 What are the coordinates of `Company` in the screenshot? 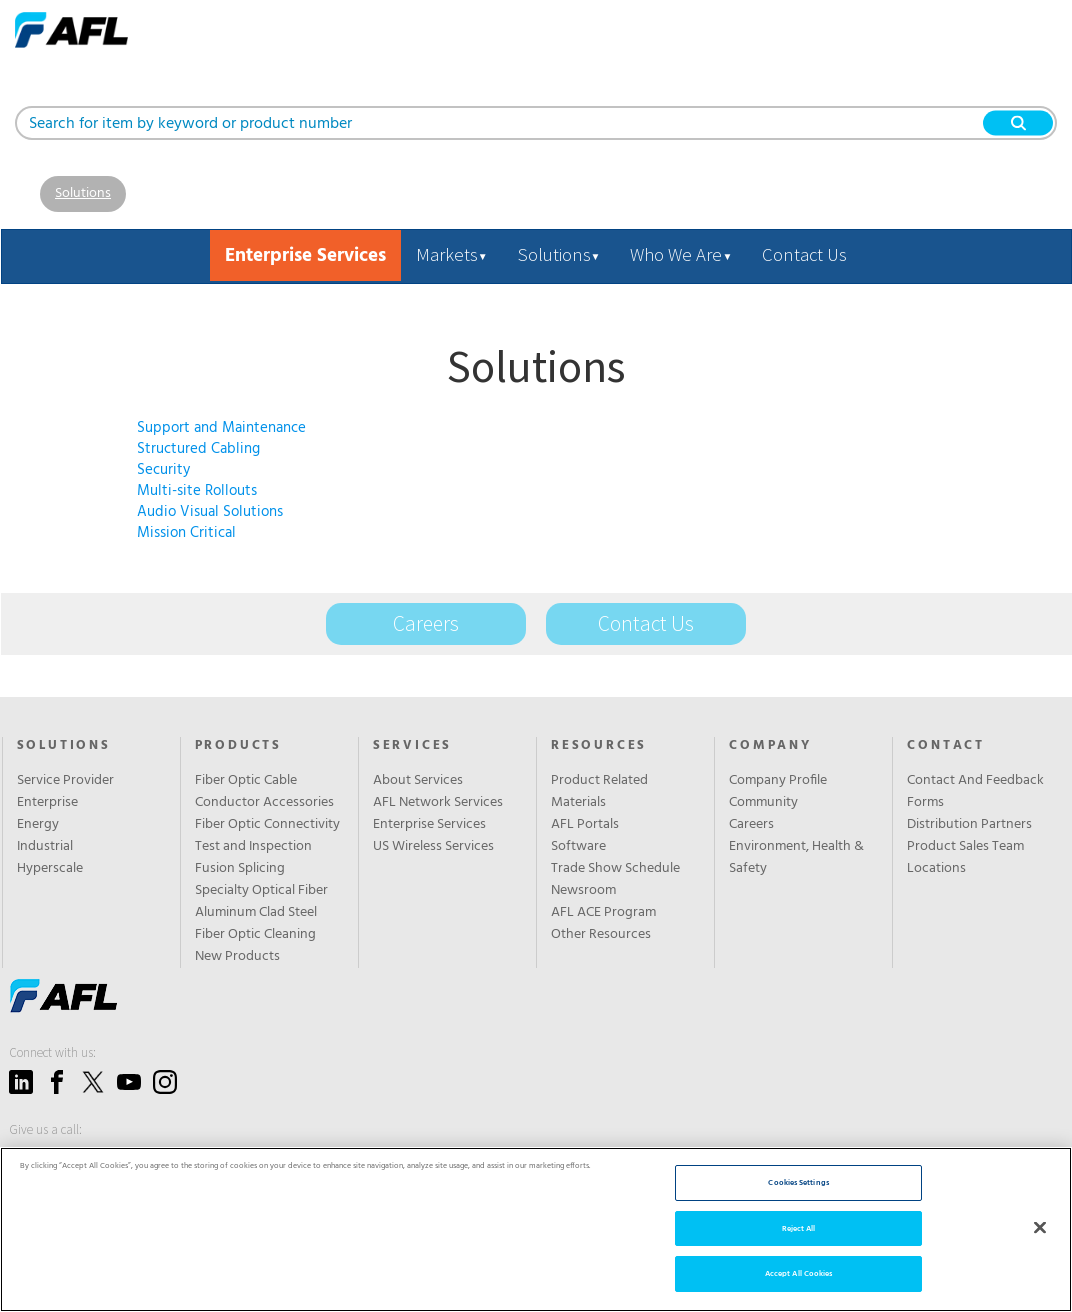 It's located at (770, 746).